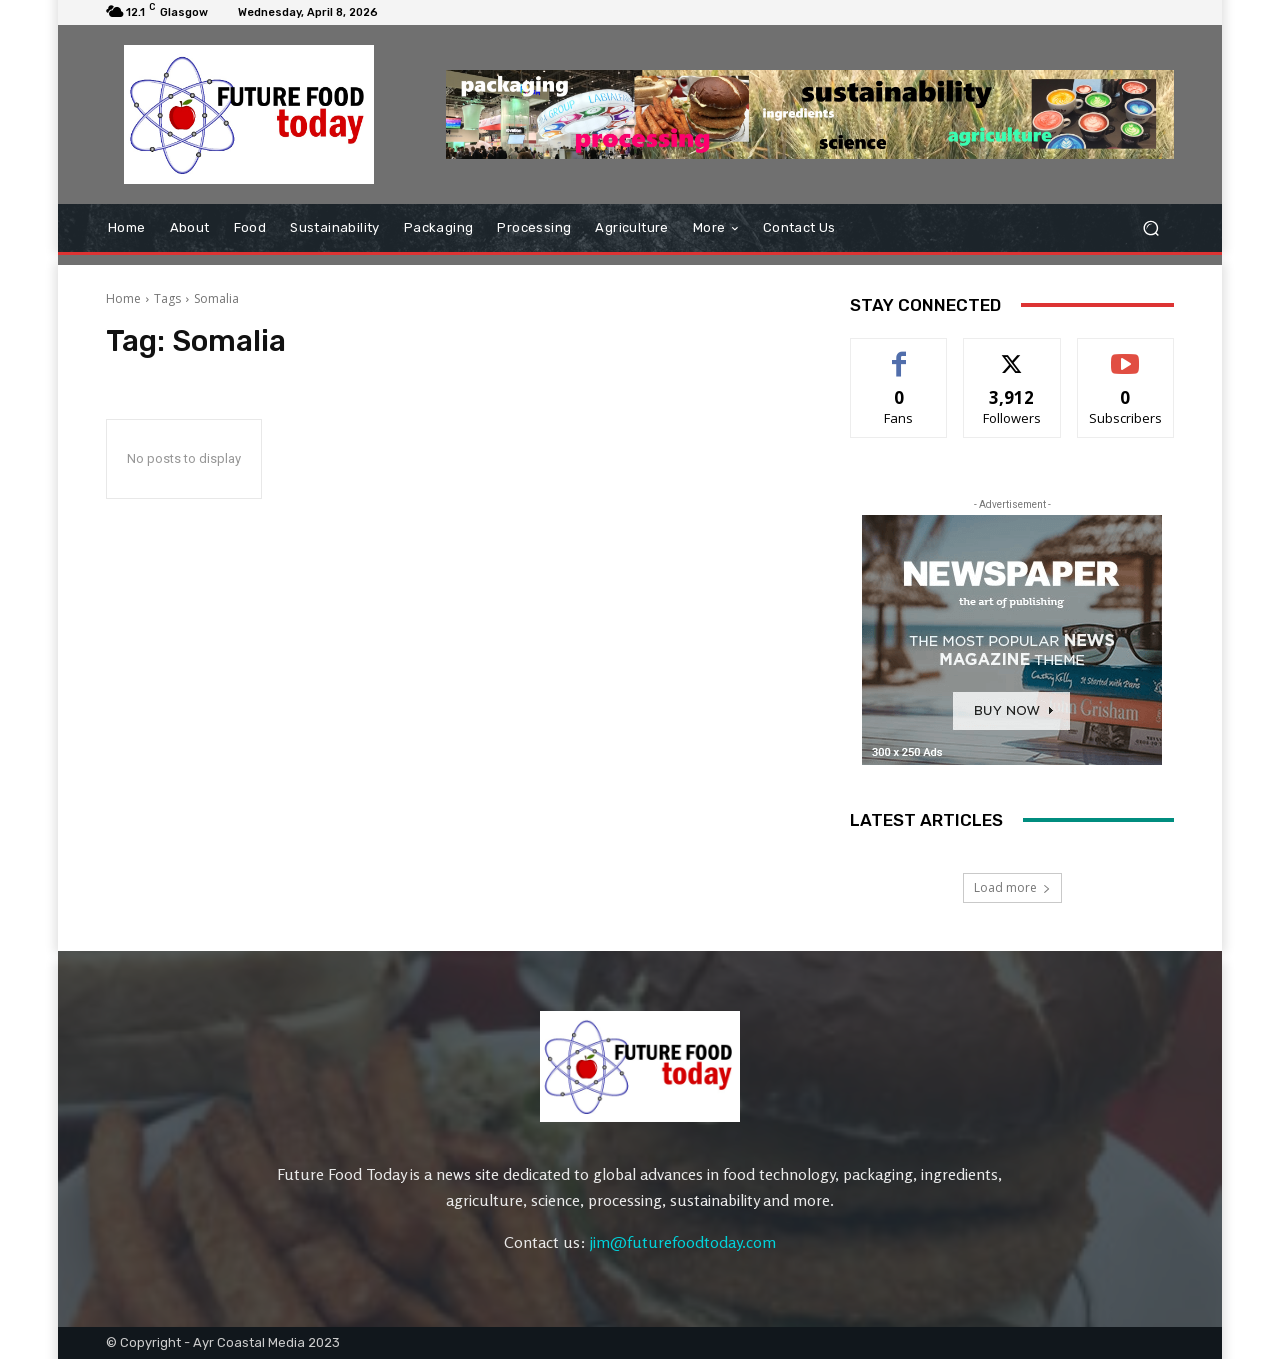 This screenshot has width=1280, height=1359. I want to click on jim@futurefoodtoday.com, so click(683, 1242).